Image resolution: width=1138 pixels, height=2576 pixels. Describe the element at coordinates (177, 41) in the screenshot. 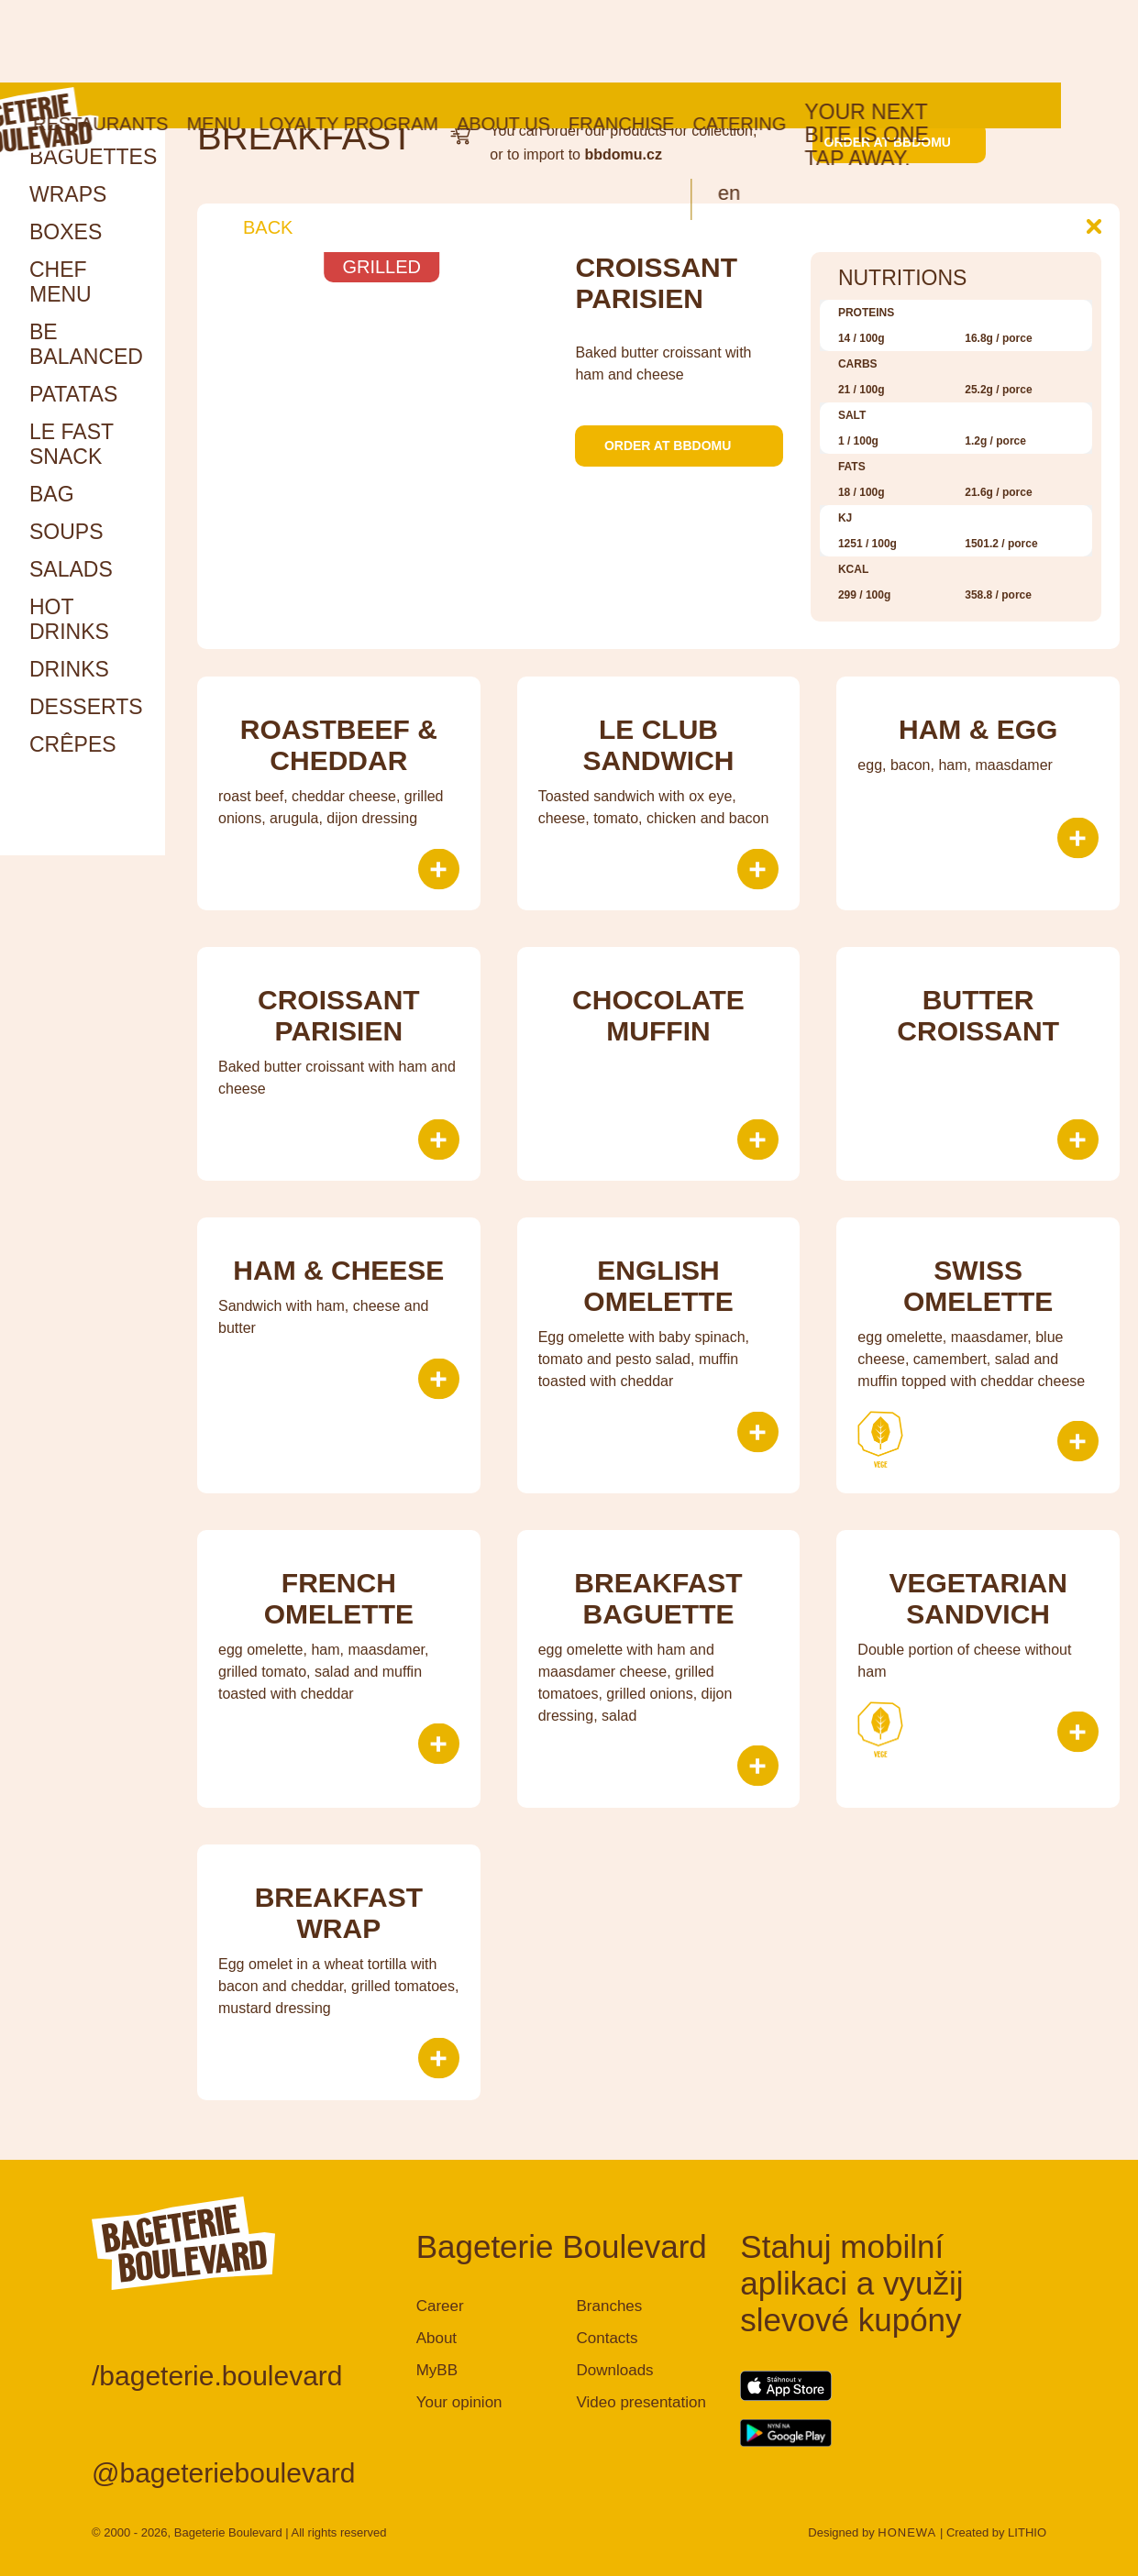

I see `Restaurants` at that location.